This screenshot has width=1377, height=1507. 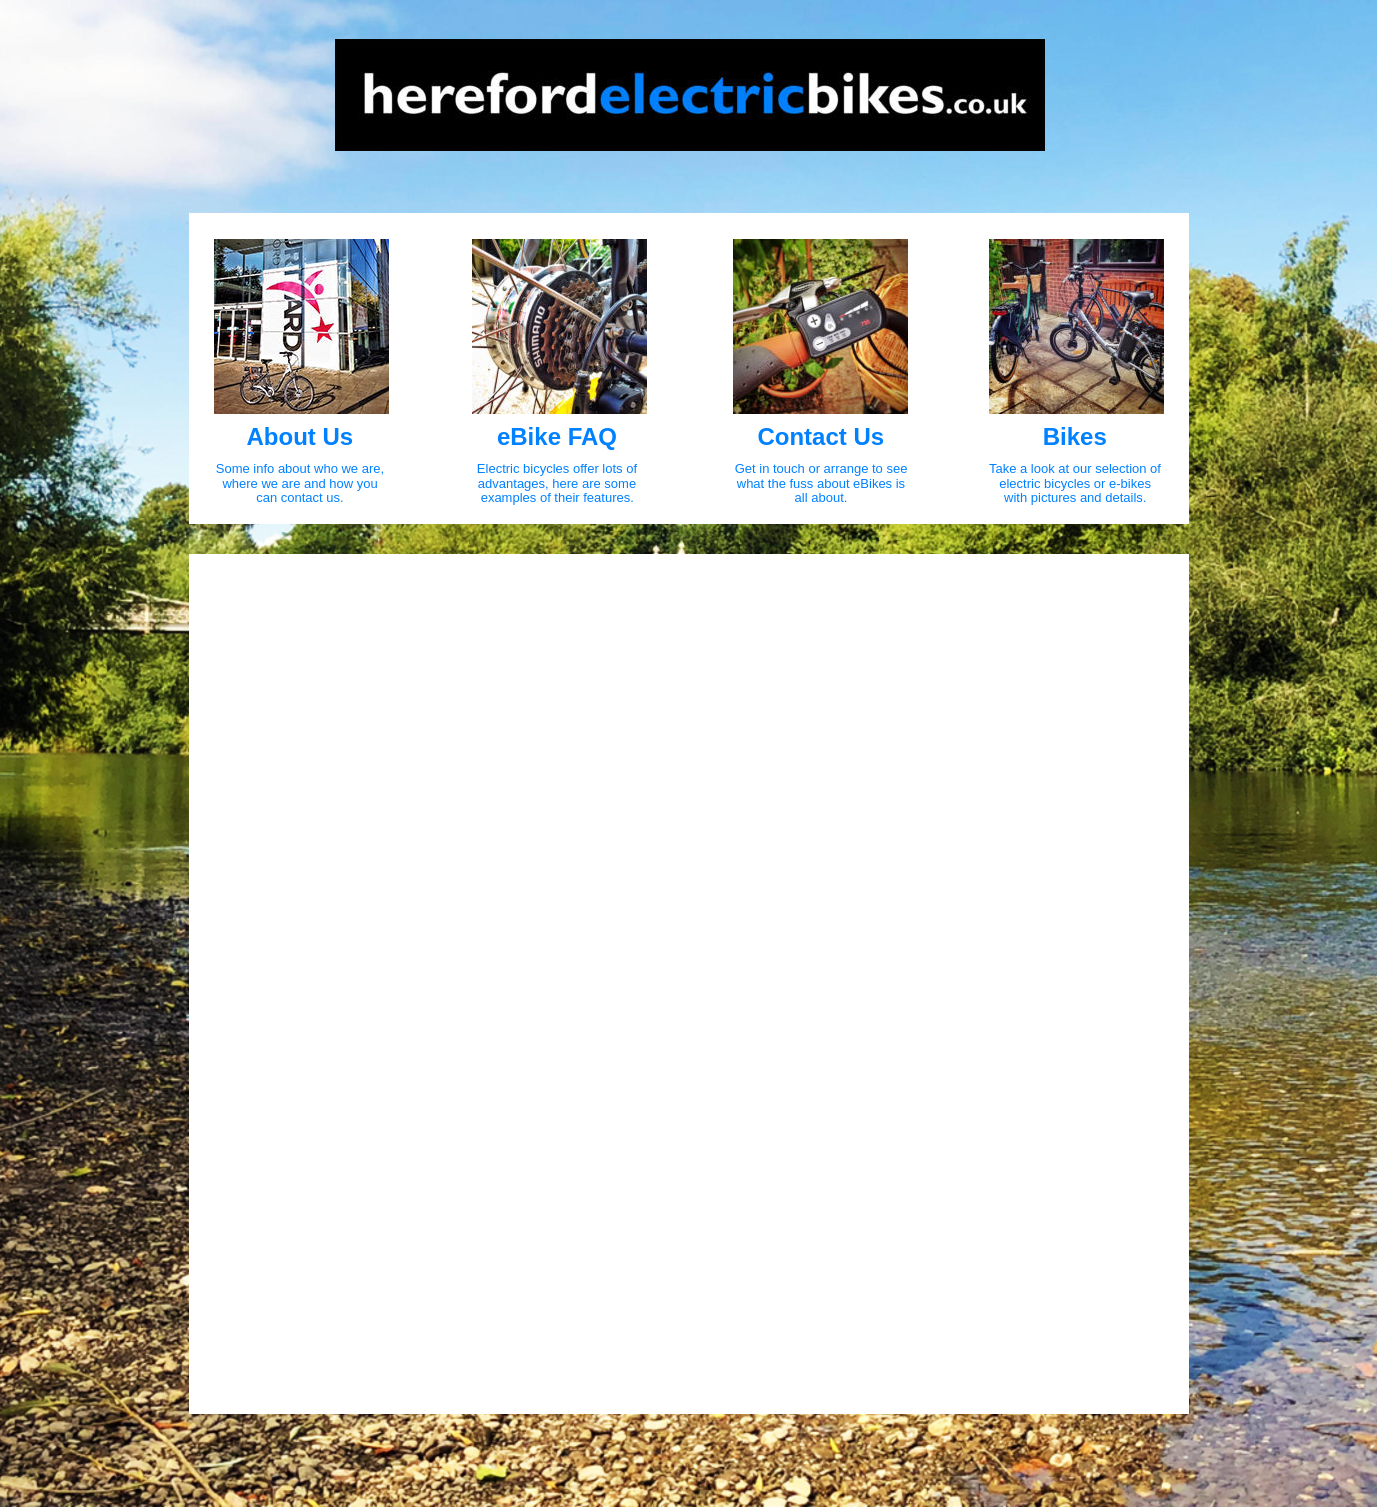 What do you see at coordinates (1075, 436) in the screenshot?
I see `Bikes` at bounding box center [1075, 436].